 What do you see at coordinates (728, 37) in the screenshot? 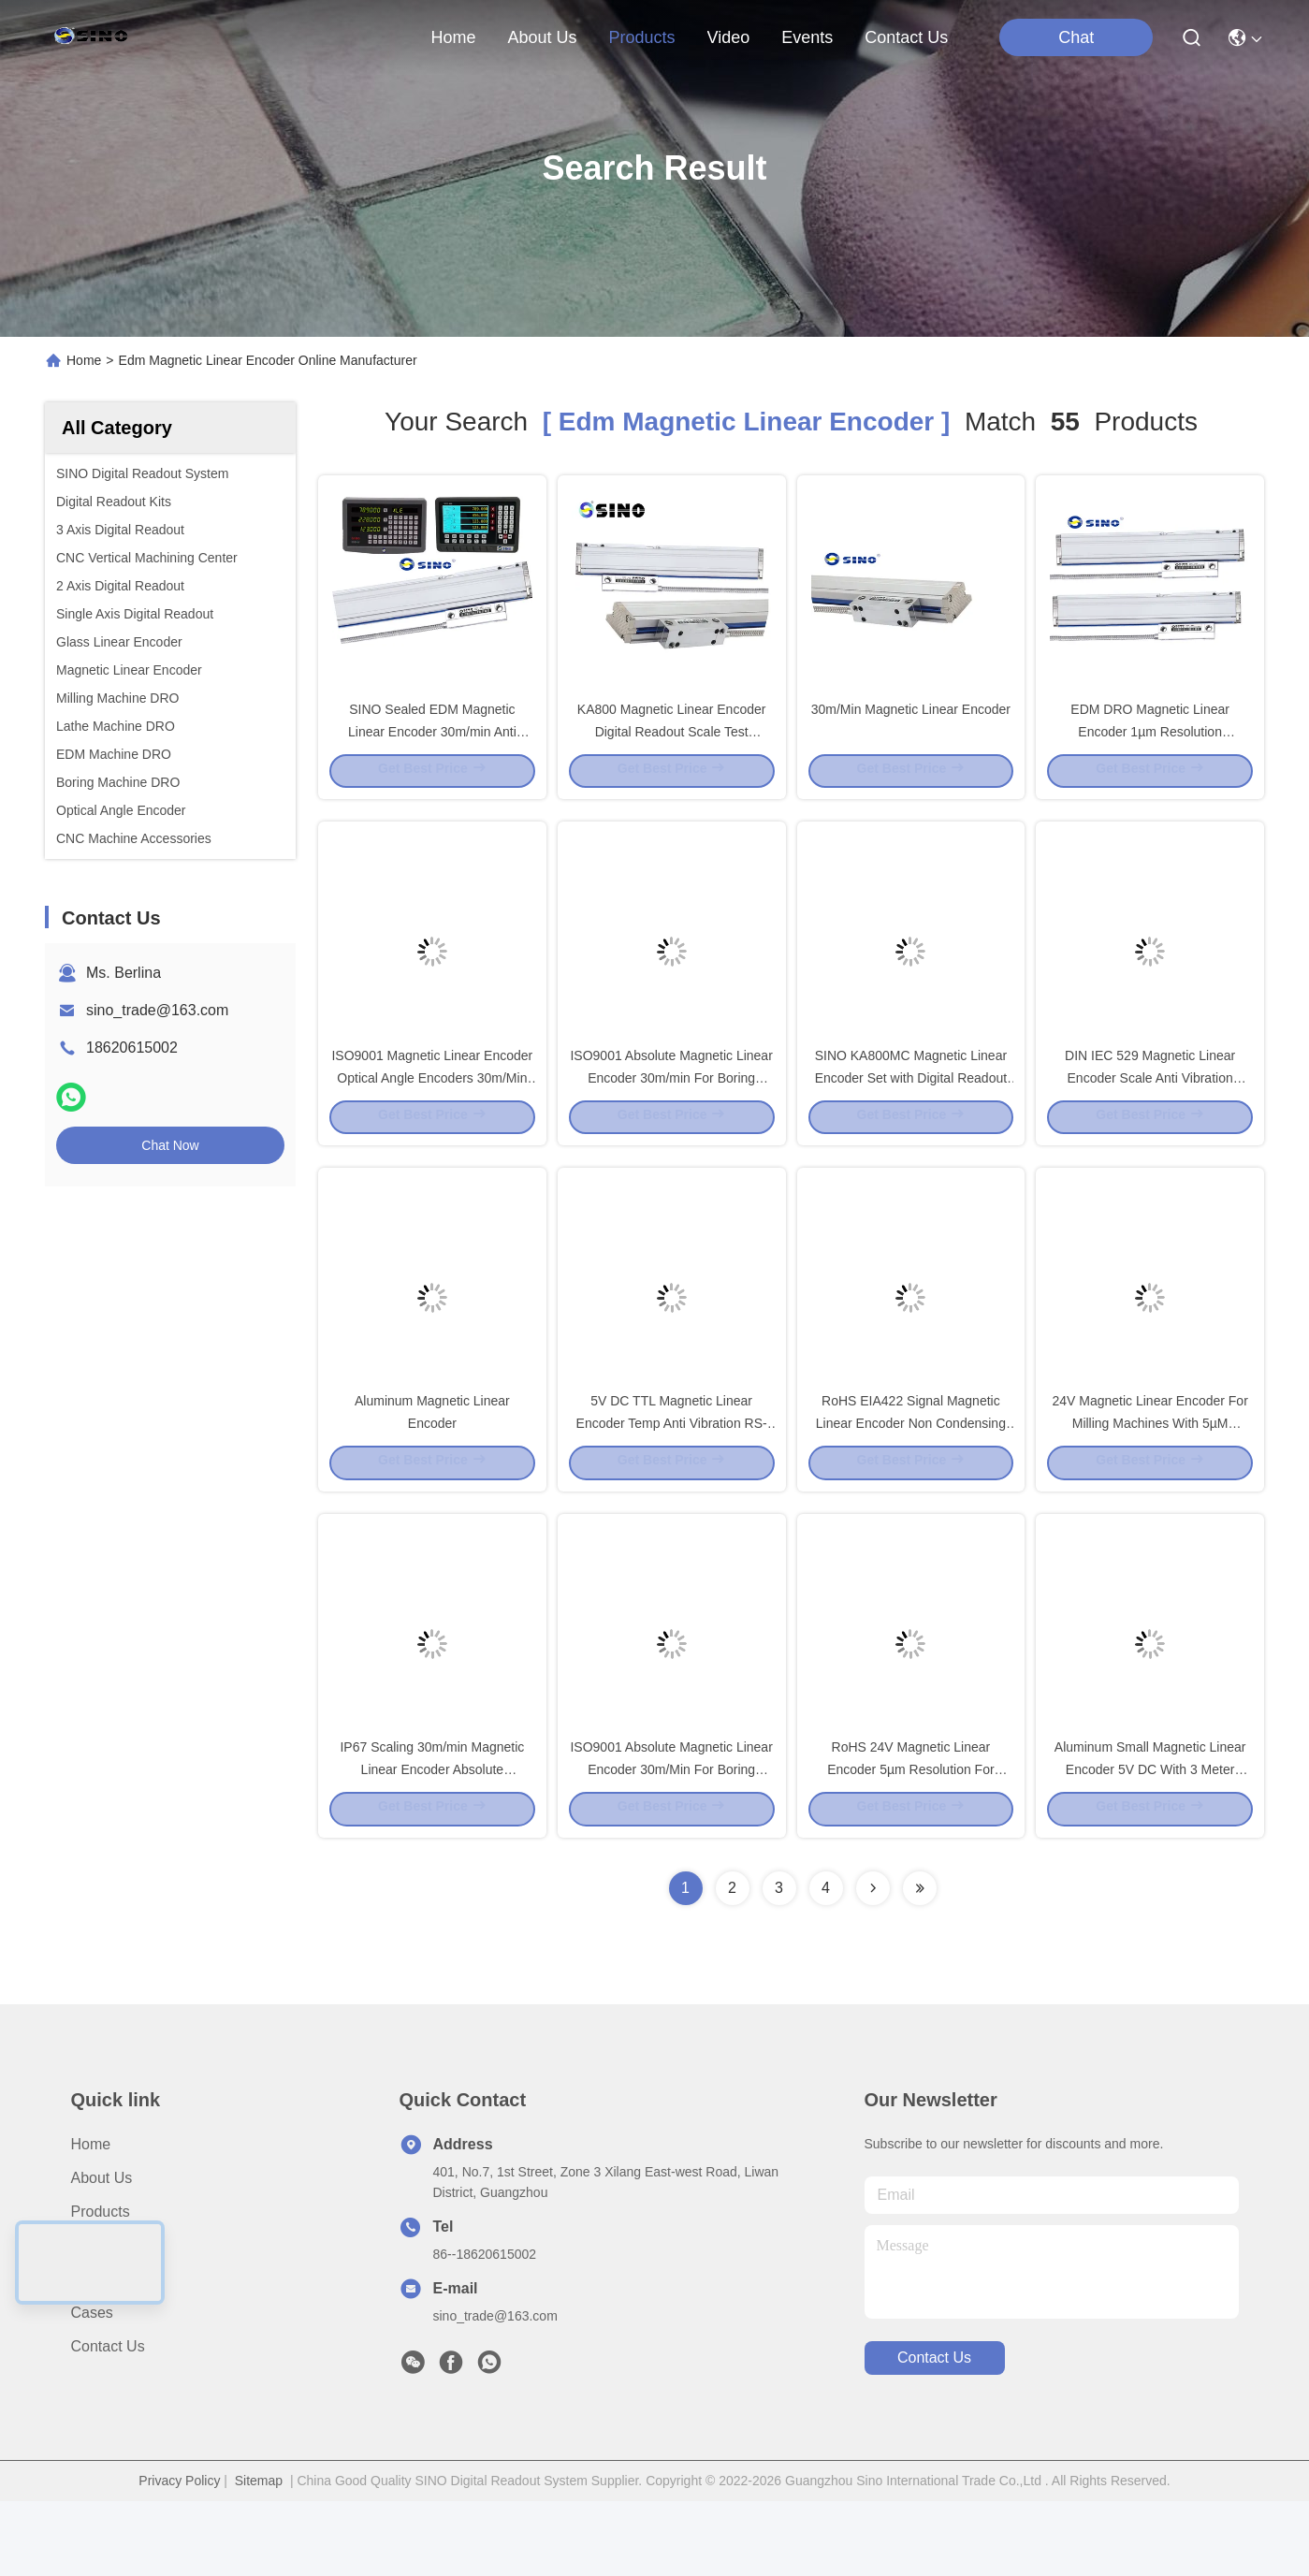
I see `video` at bounding box center [728, 37].